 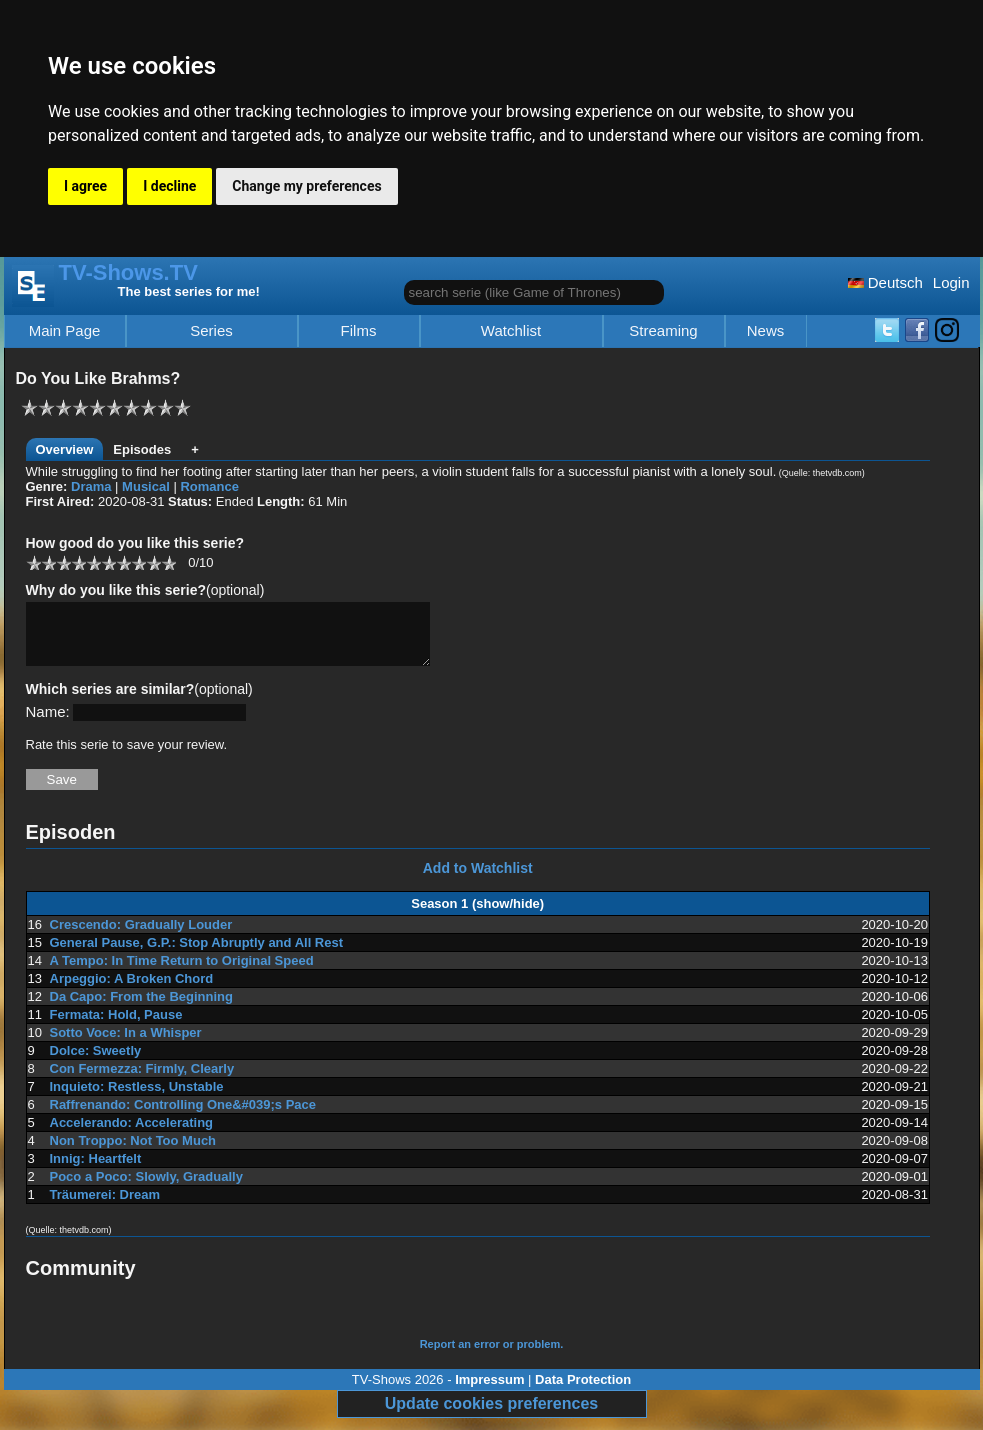 I want to click on Name:, so click(x=48, y=723).